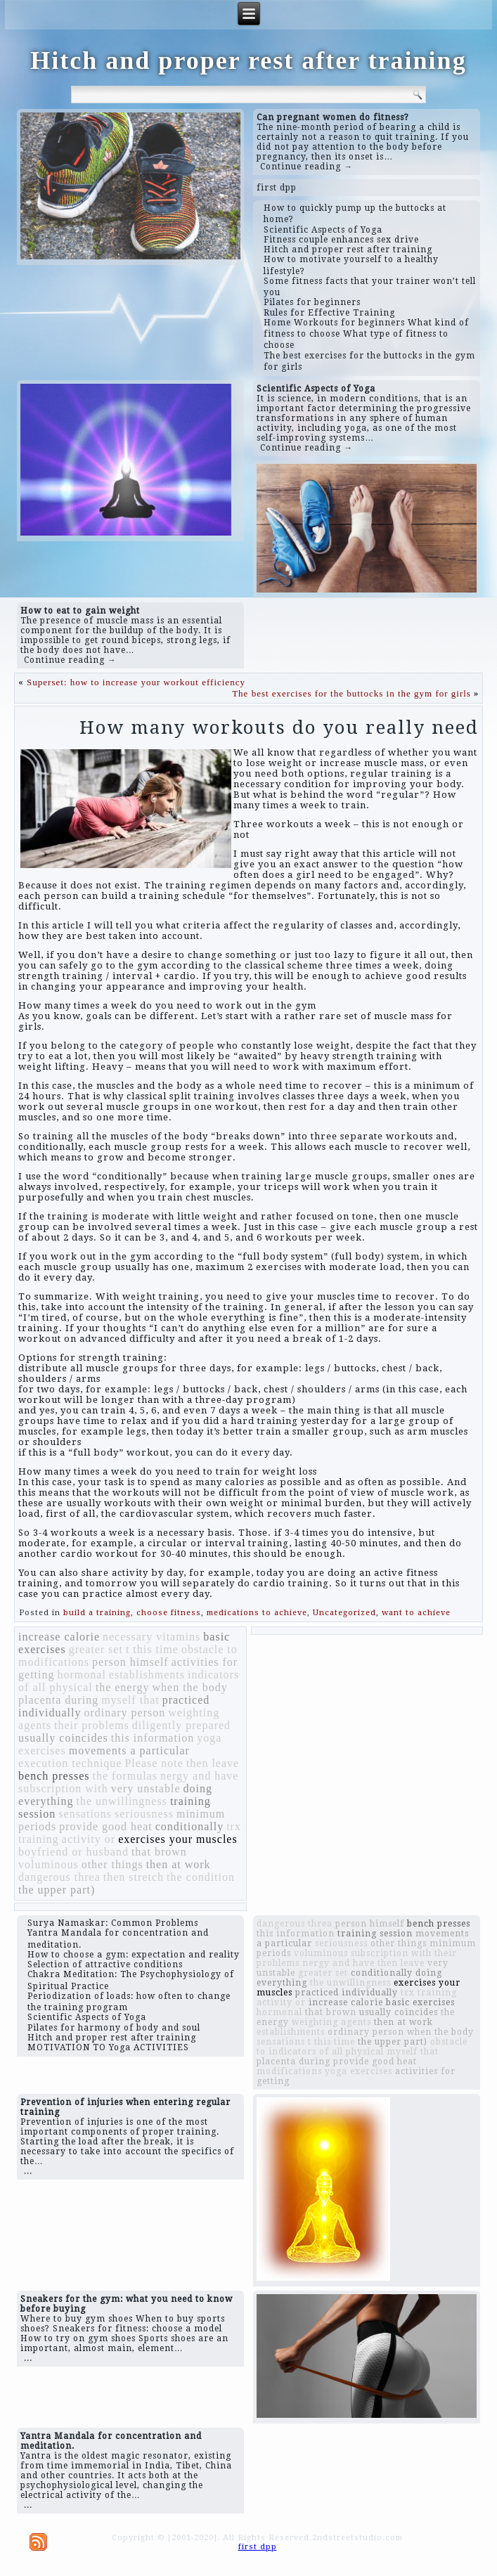 The width and height of the screenshot is (497, 2576). I want to click on practiced individually, so click(346, 1993).